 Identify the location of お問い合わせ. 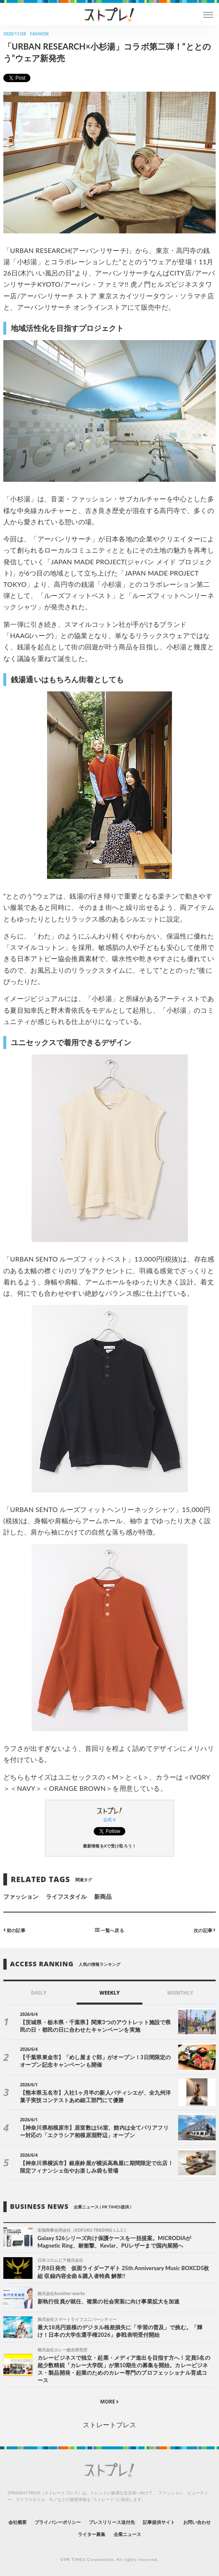
(197, 2522).